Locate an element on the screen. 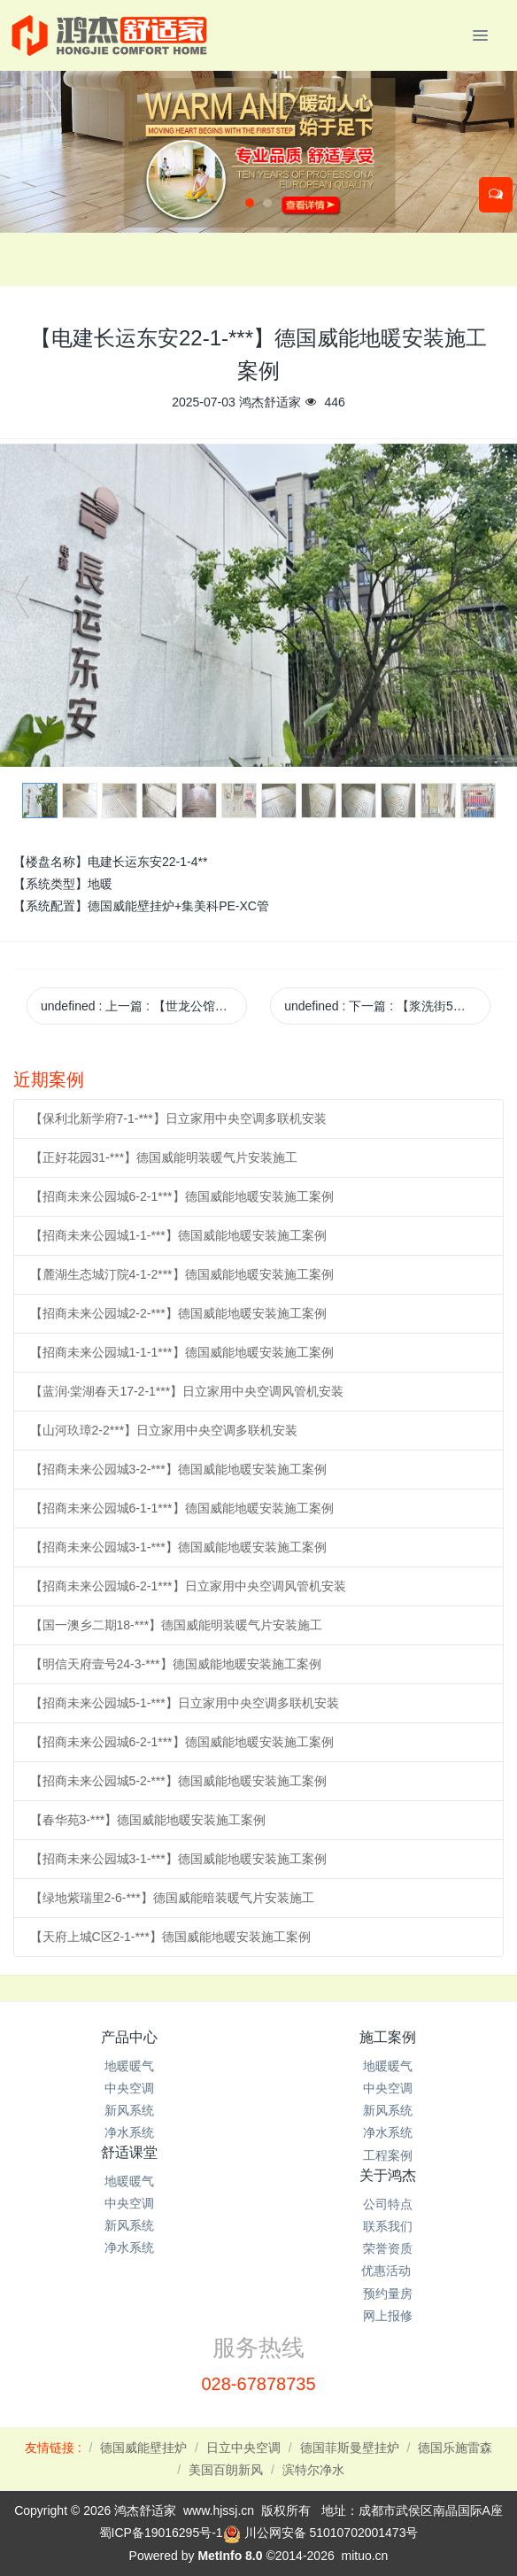 This screenshot has height=2576, width=517. 【招商未来公园城2-2-***】德国威能地暖安装施工案例 is located at coordinates (178, 1313).